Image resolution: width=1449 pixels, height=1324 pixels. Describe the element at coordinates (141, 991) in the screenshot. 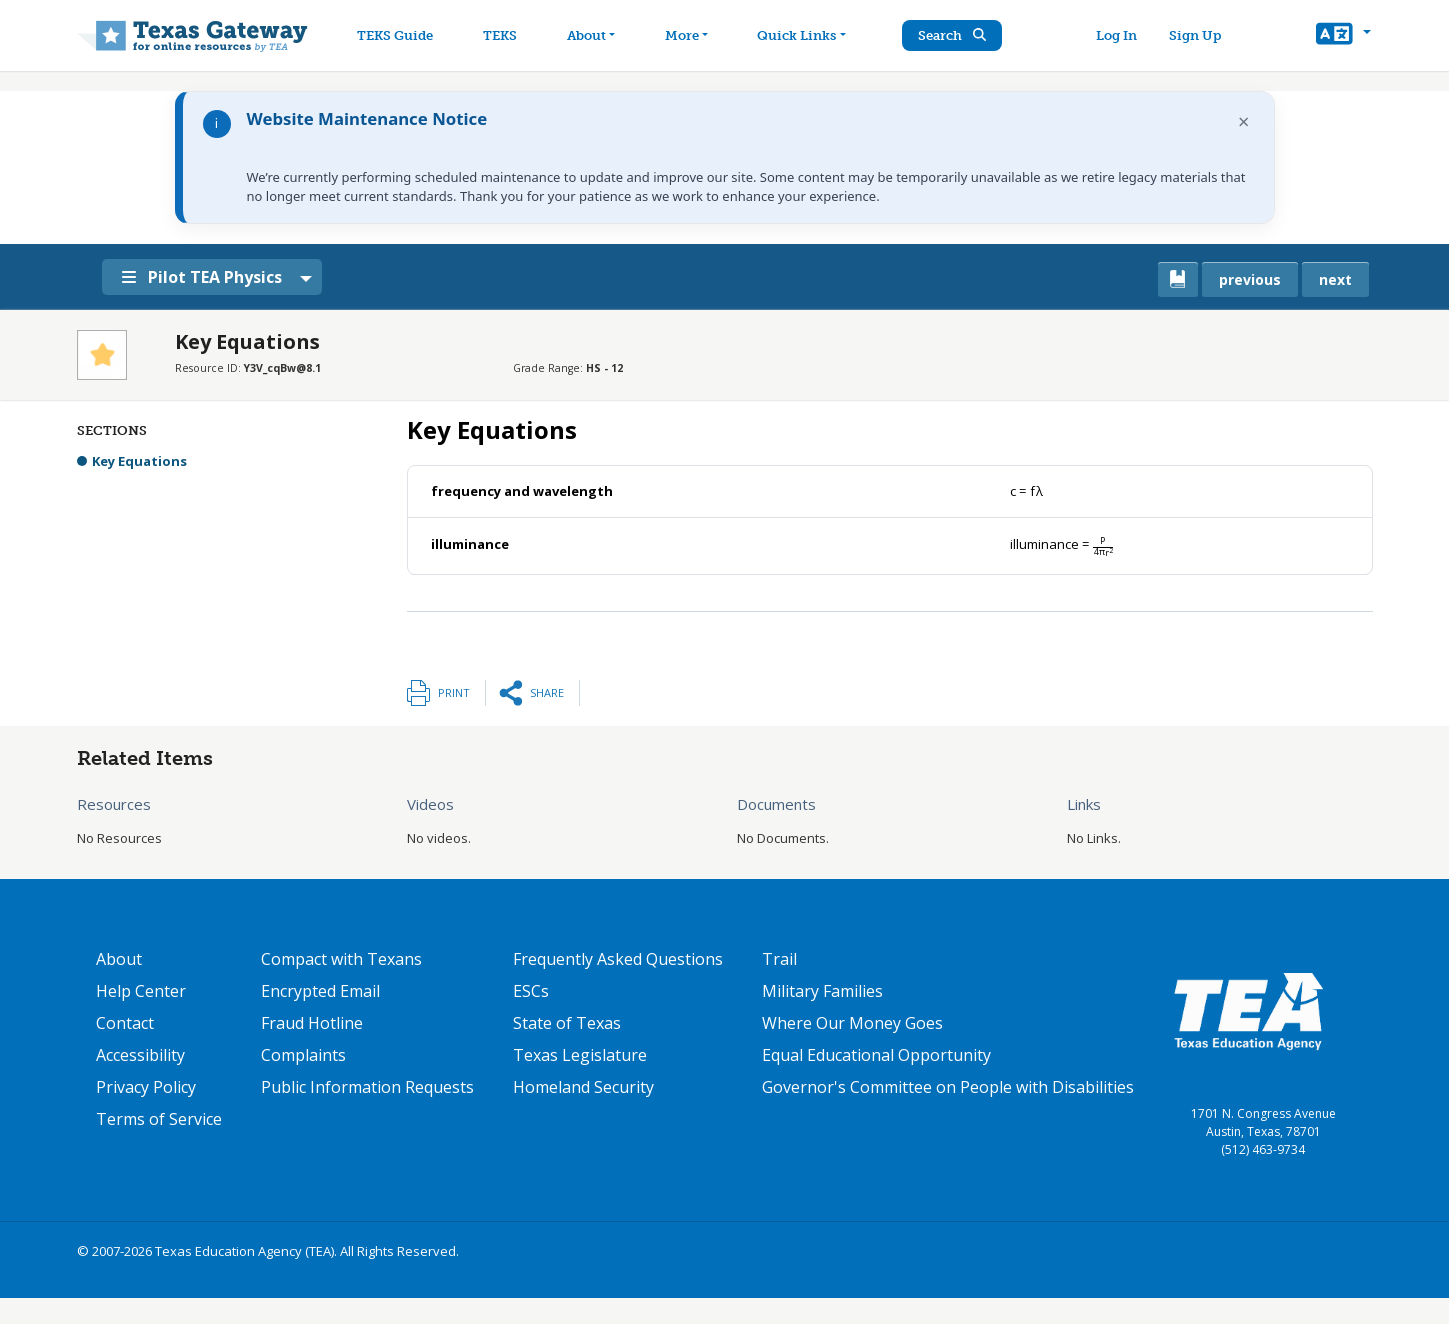

I see `Help Center` at that location.